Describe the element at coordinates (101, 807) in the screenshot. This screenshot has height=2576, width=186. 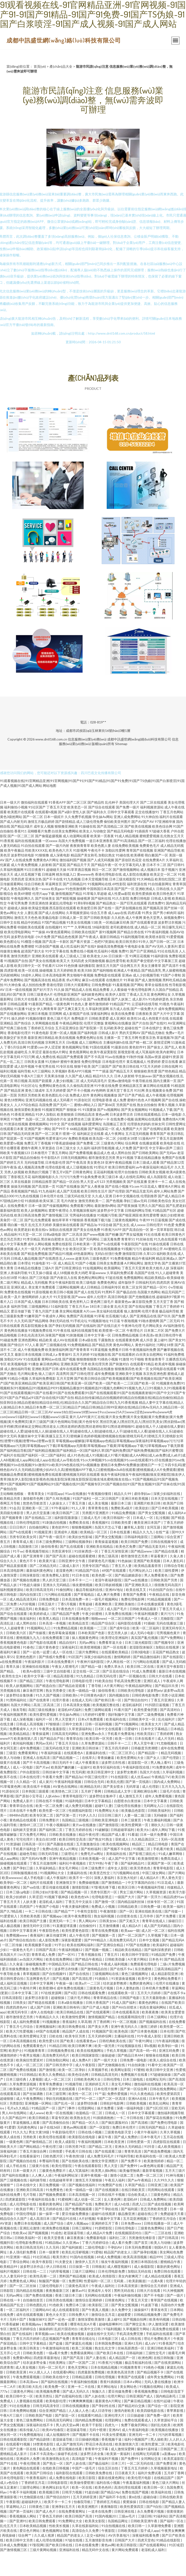
I see `国产综合在线观看` at that location.